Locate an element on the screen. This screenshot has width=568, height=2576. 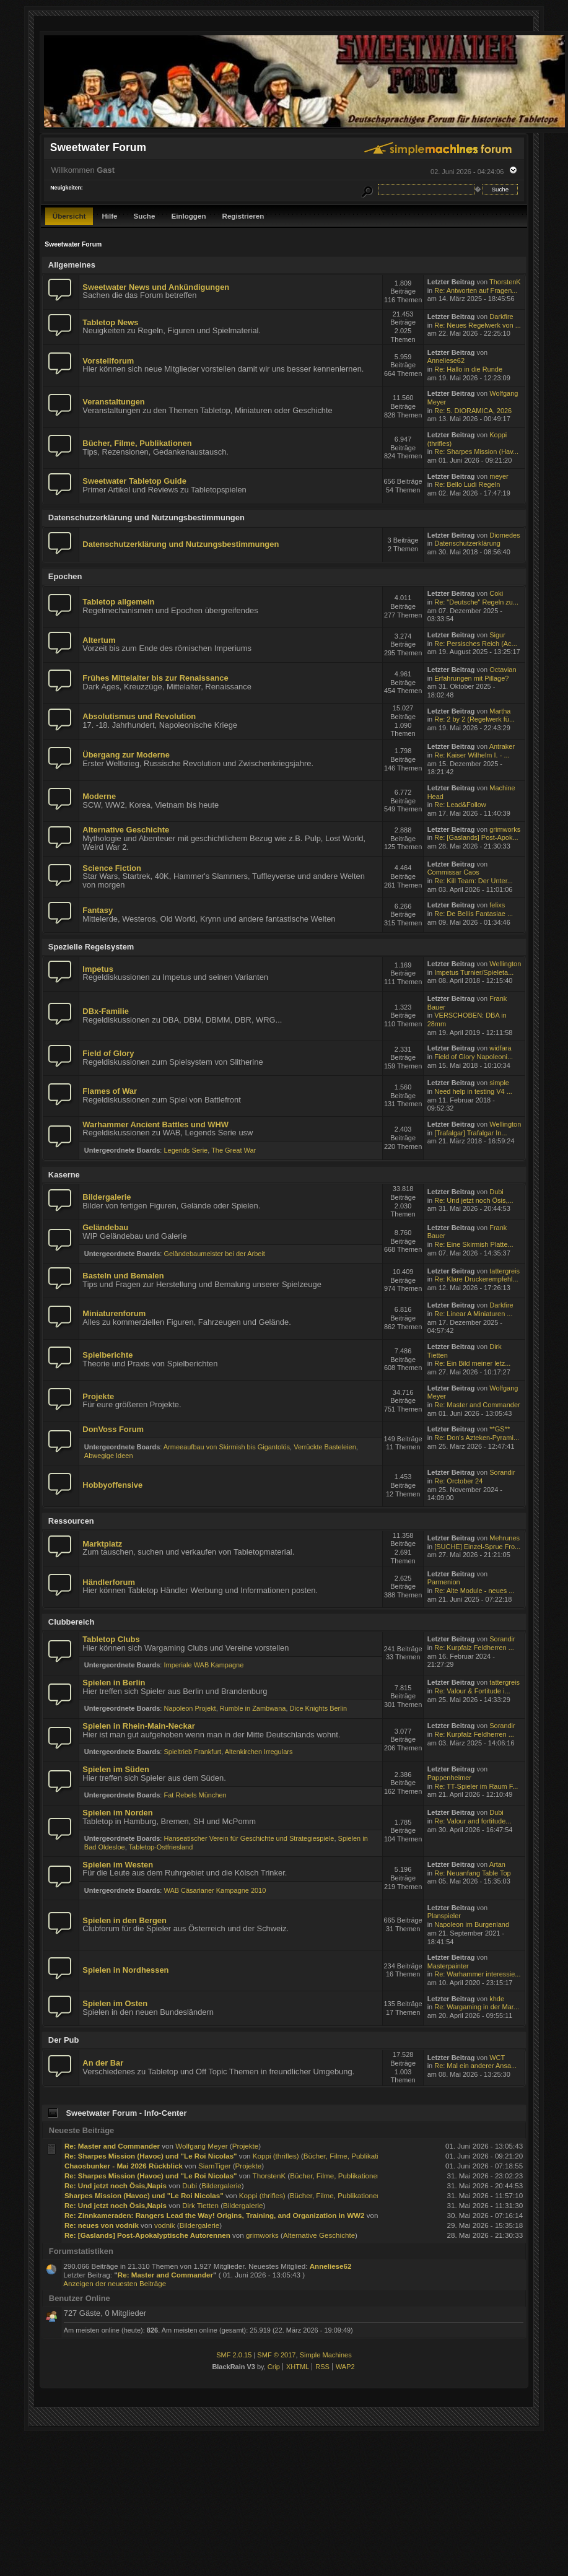
DBx-Familie is located at coordinates (105, 1011).